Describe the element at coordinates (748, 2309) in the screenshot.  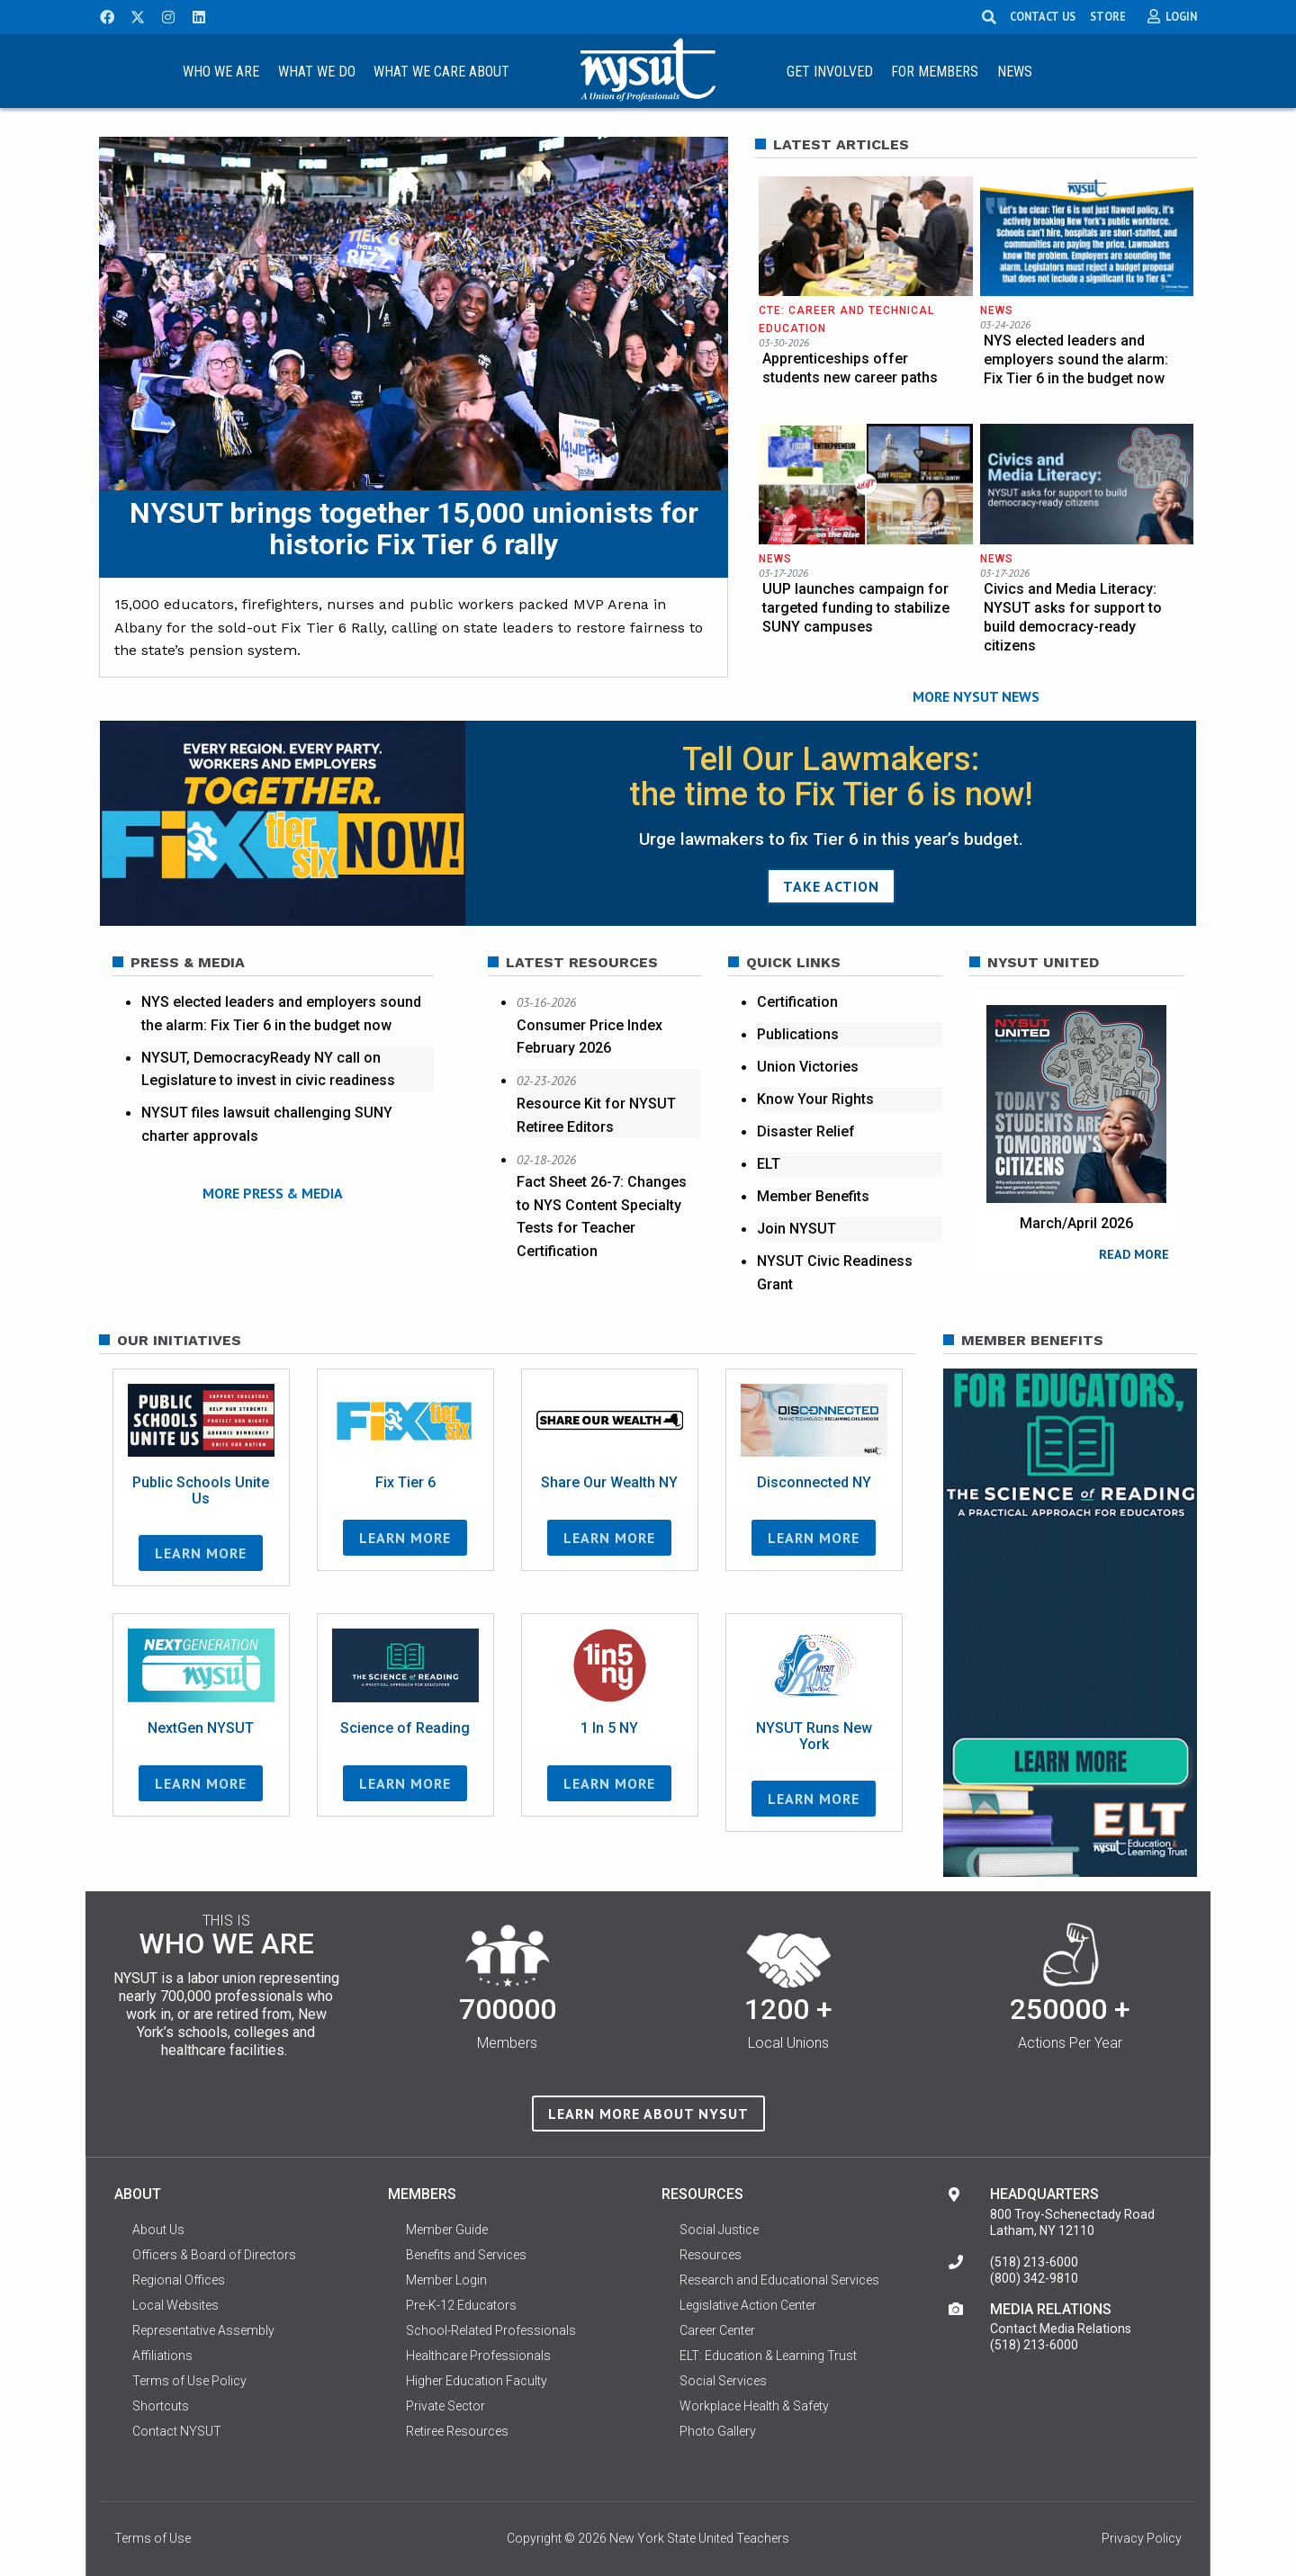
I see `Legislative Action Center` at that location.